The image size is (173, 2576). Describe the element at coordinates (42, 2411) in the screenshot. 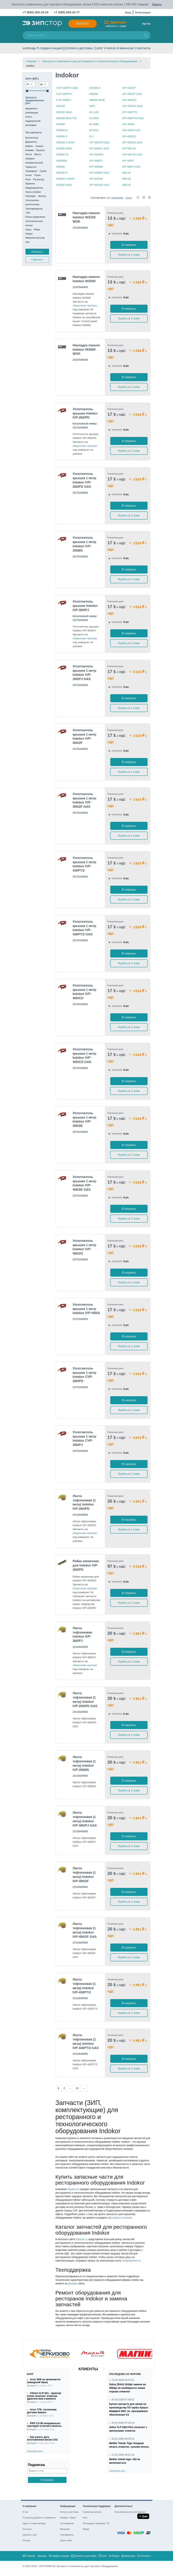

I see `Атол 77Ф, отключаем датчики бумаги` at that location.